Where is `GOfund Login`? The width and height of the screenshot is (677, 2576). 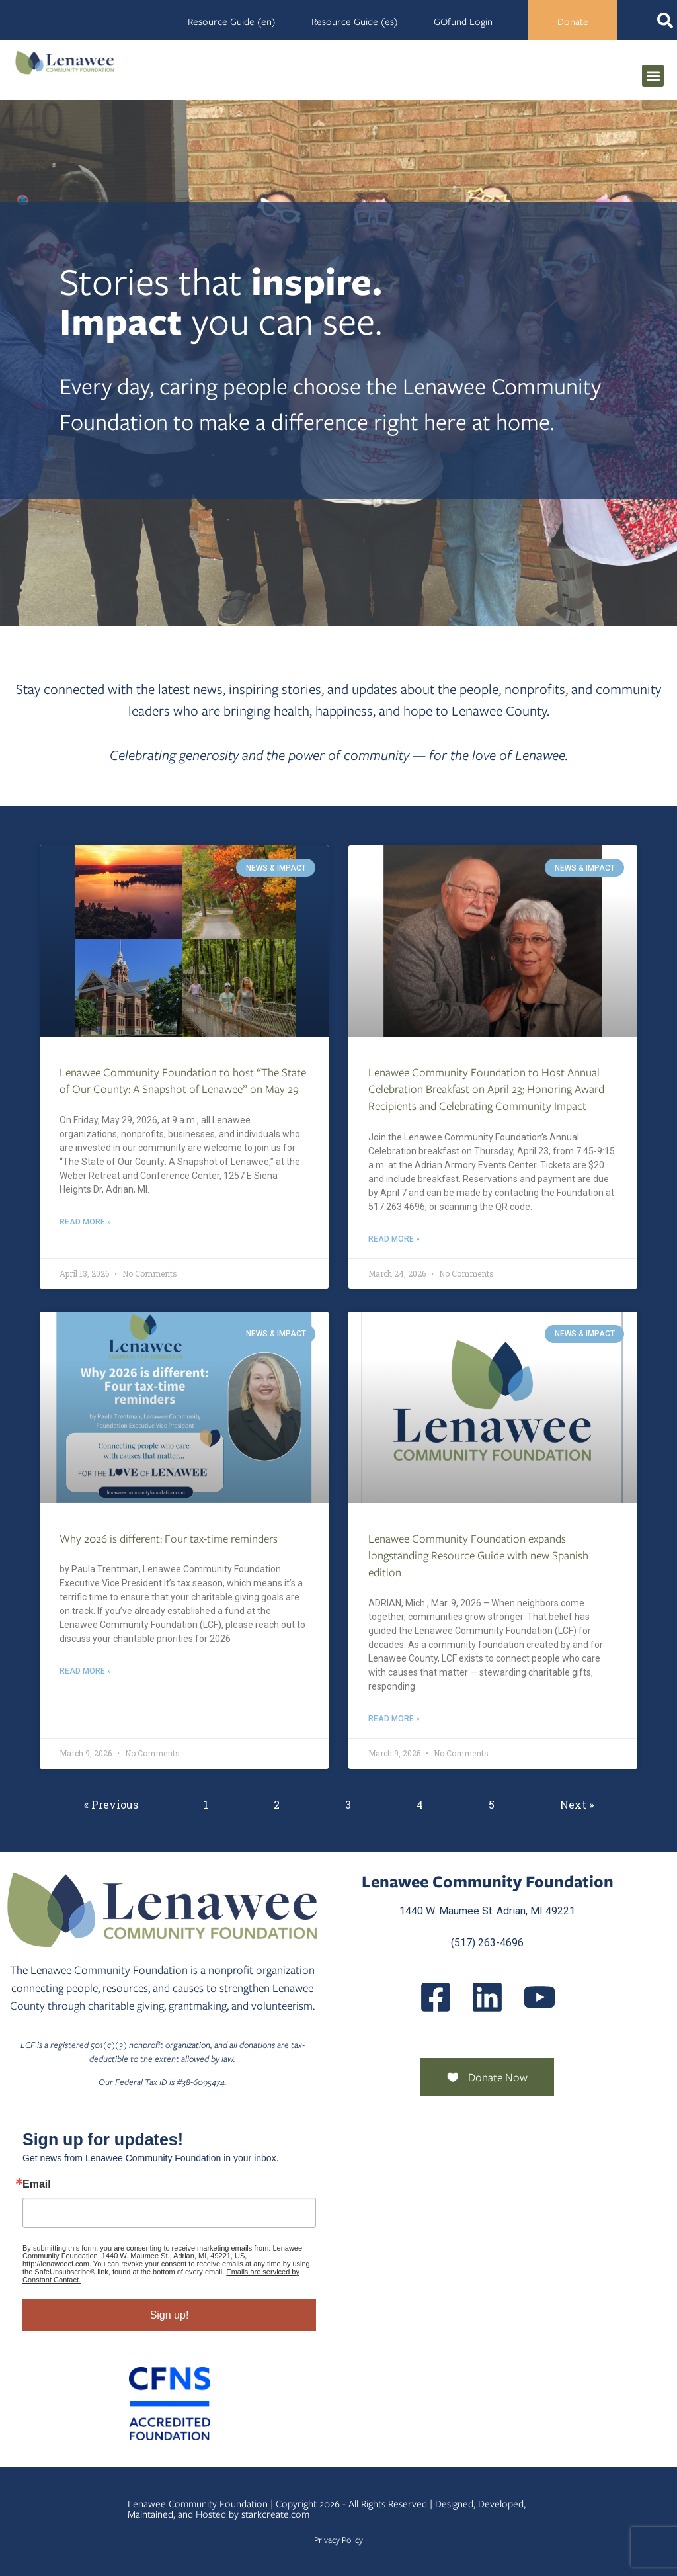 GOfund Login is located at coordinates (463, 22).